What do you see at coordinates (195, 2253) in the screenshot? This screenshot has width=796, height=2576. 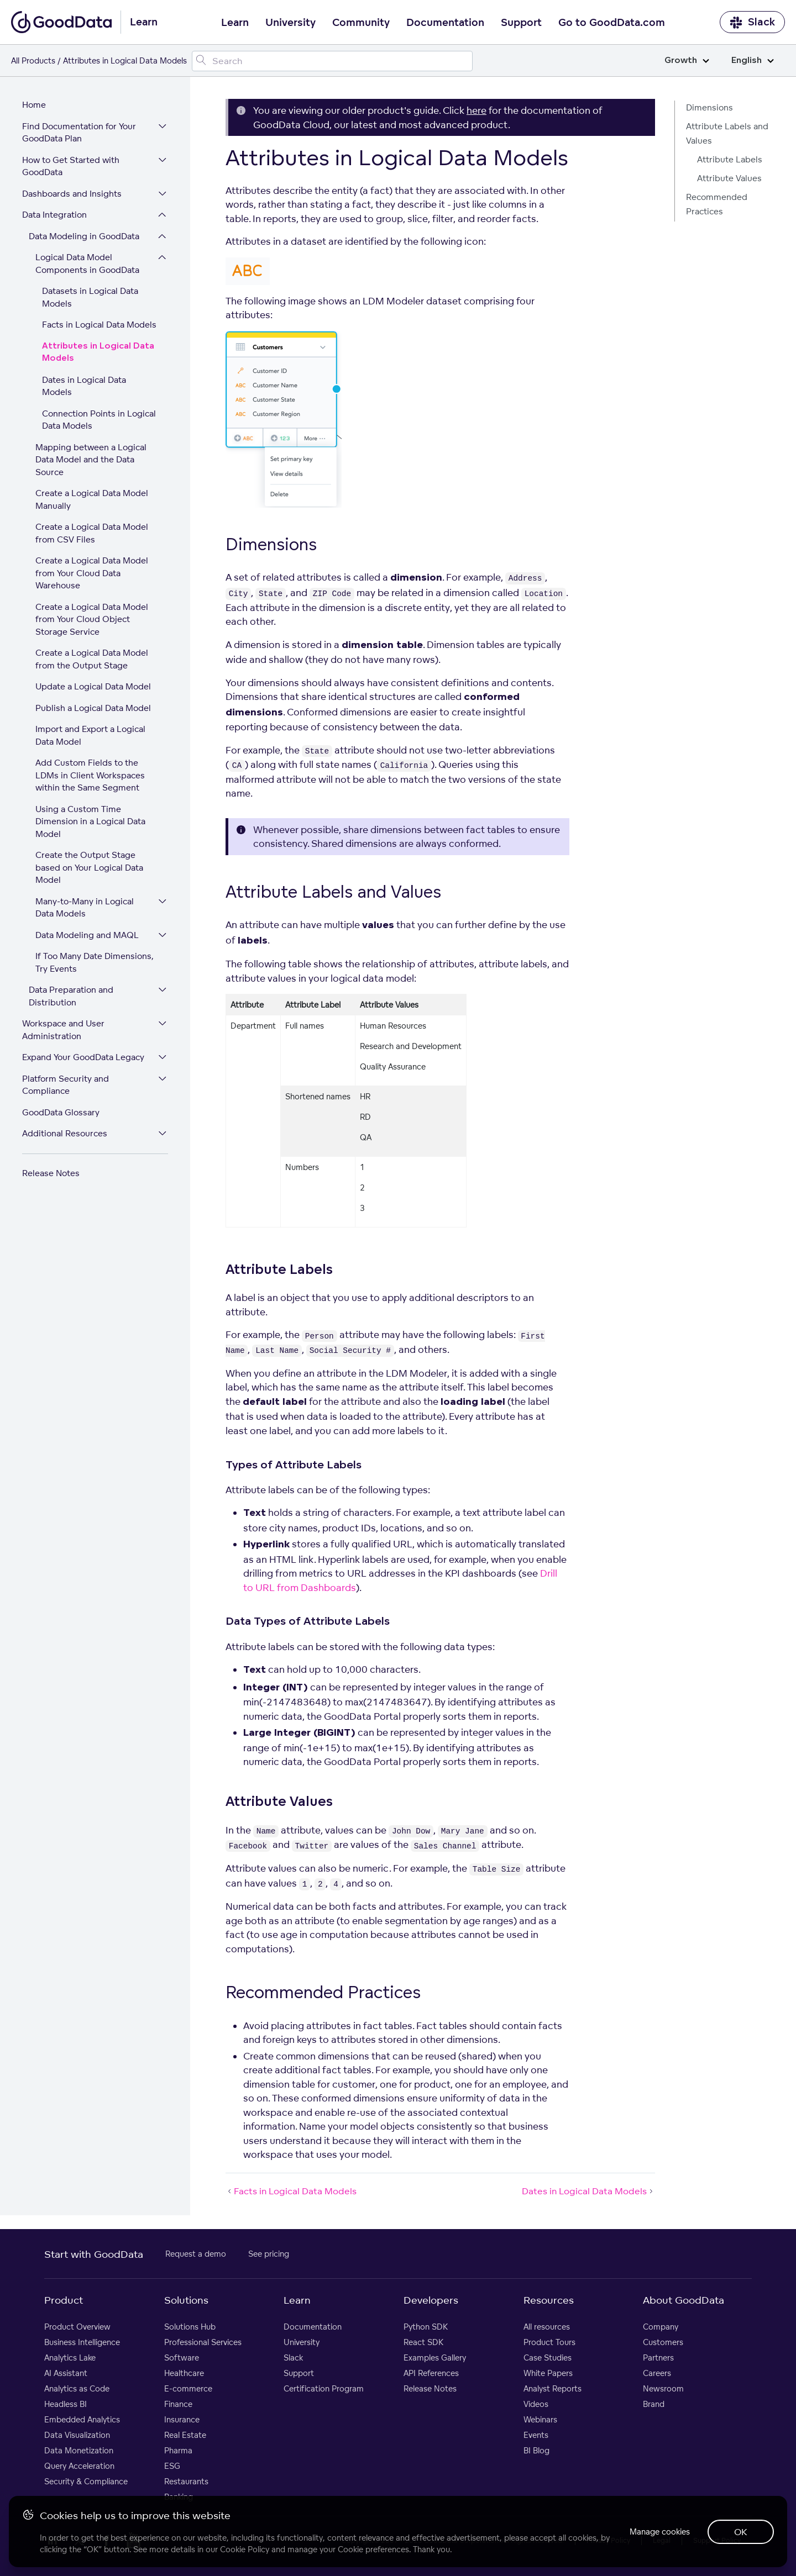 I see `Request a demo` at bounding box center [195, 2253].